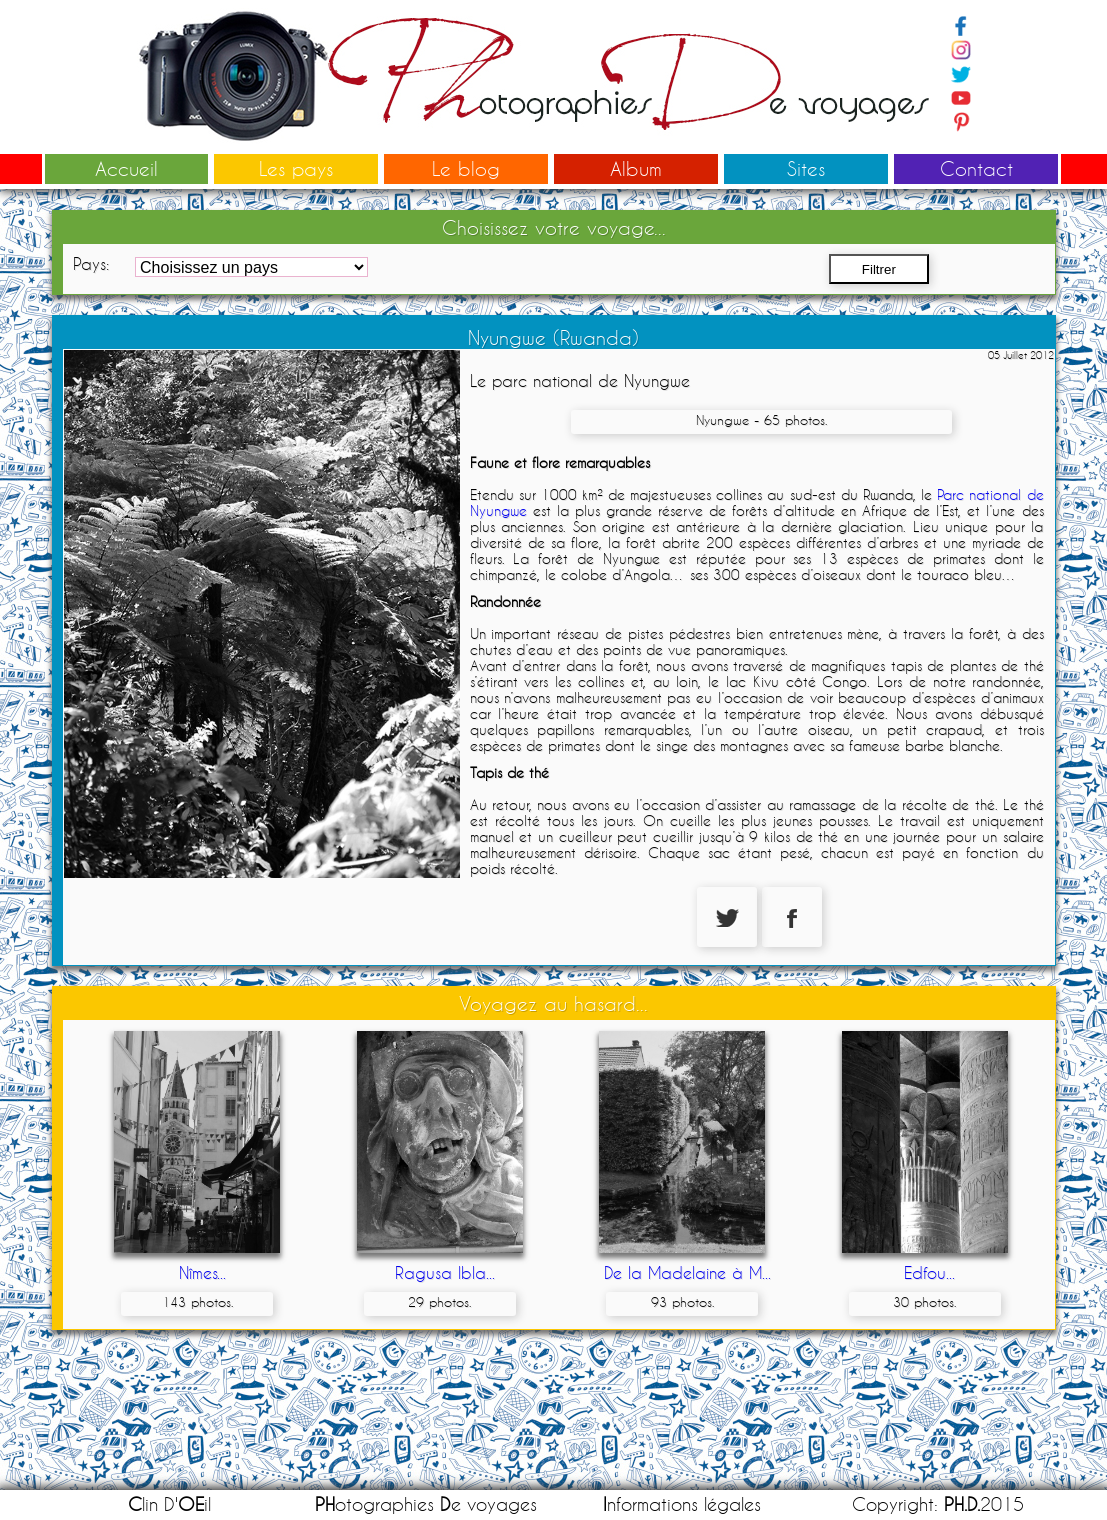 Image resolution: width=1107 pixels, height=1520 pixels. I want to click on Les pays, so click(296, 168).